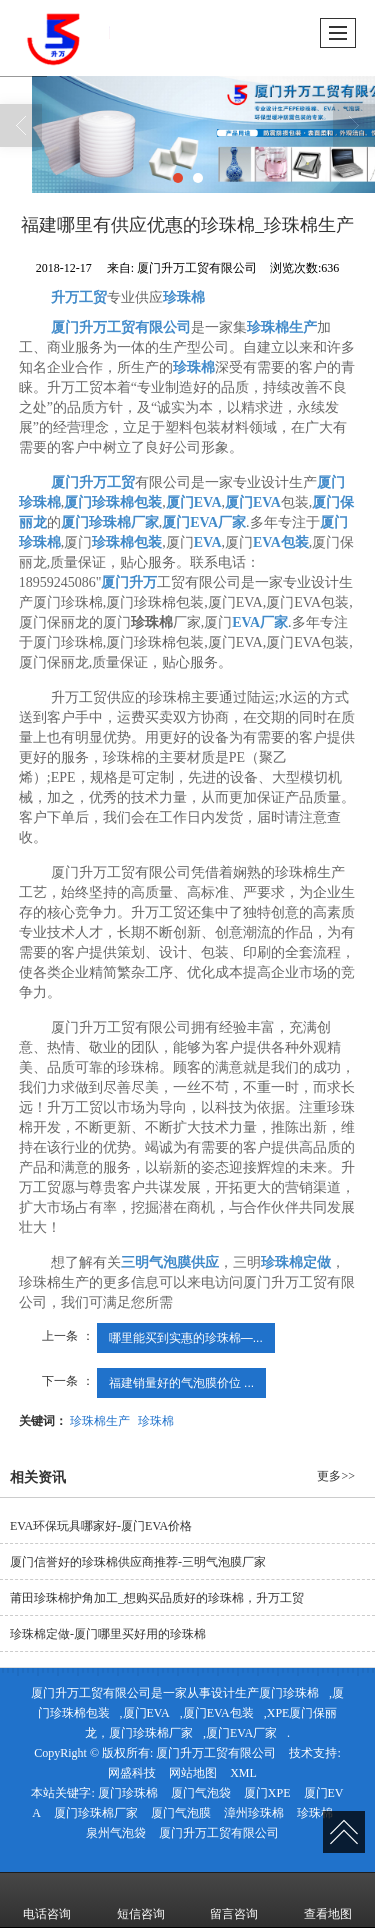 Image resolution: width=375 pixels, height=1928 pixels. Describe the element at coordinates (156, 1421) in the screenshot. I see `珍珠棉` at that location.